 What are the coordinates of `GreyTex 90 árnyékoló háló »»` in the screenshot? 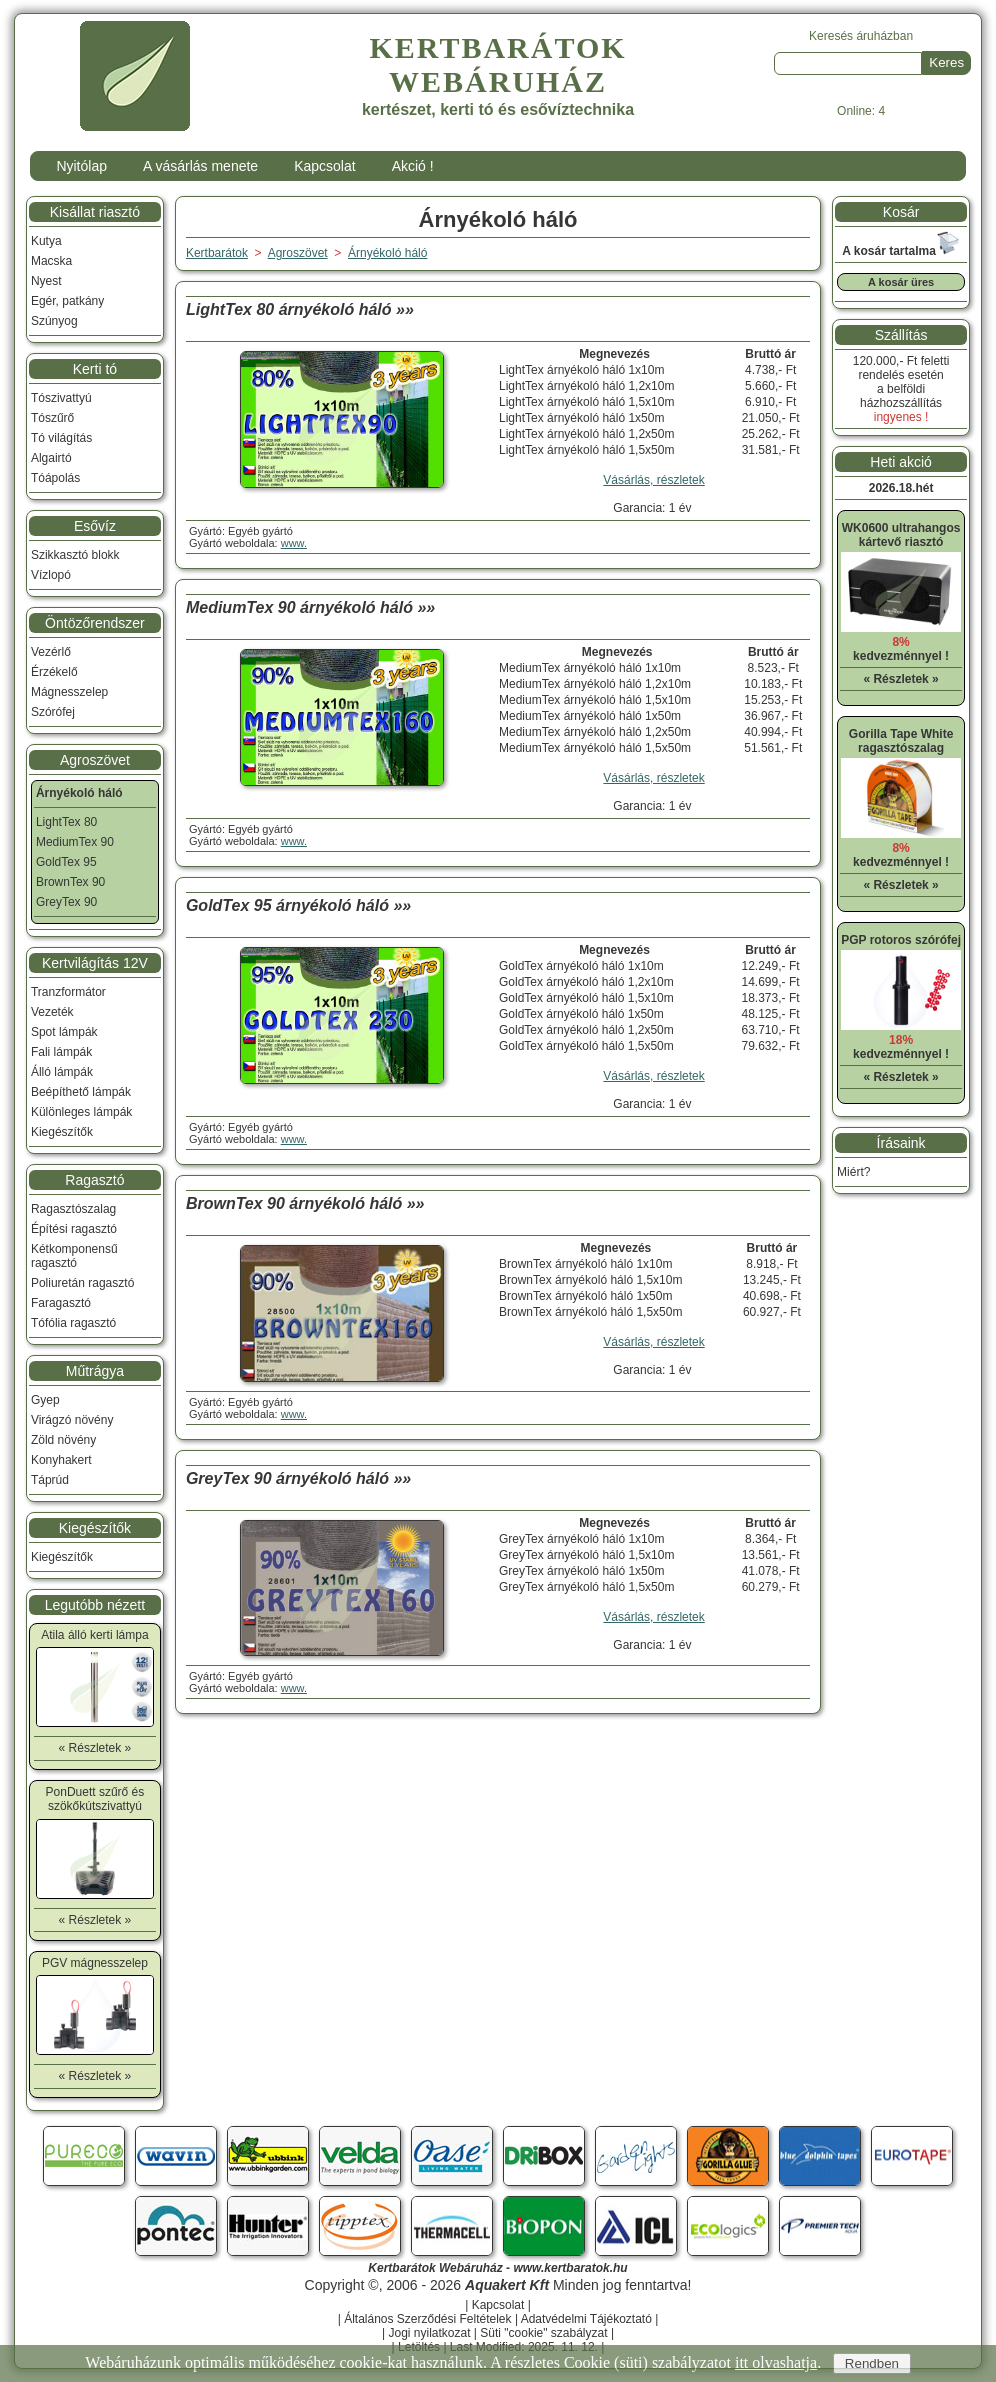 It's located at (298, 1478).